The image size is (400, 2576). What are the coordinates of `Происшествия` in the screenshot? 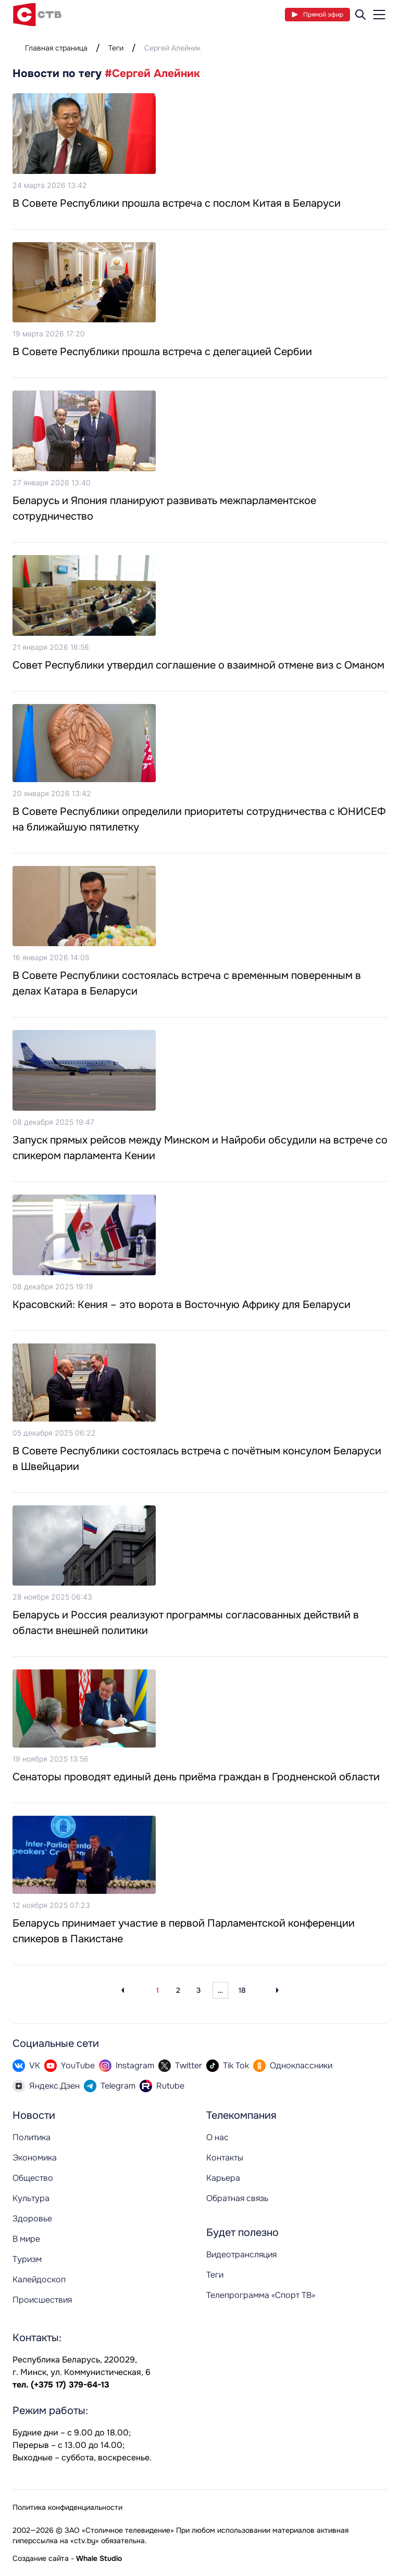 It's located at (42, 2299).